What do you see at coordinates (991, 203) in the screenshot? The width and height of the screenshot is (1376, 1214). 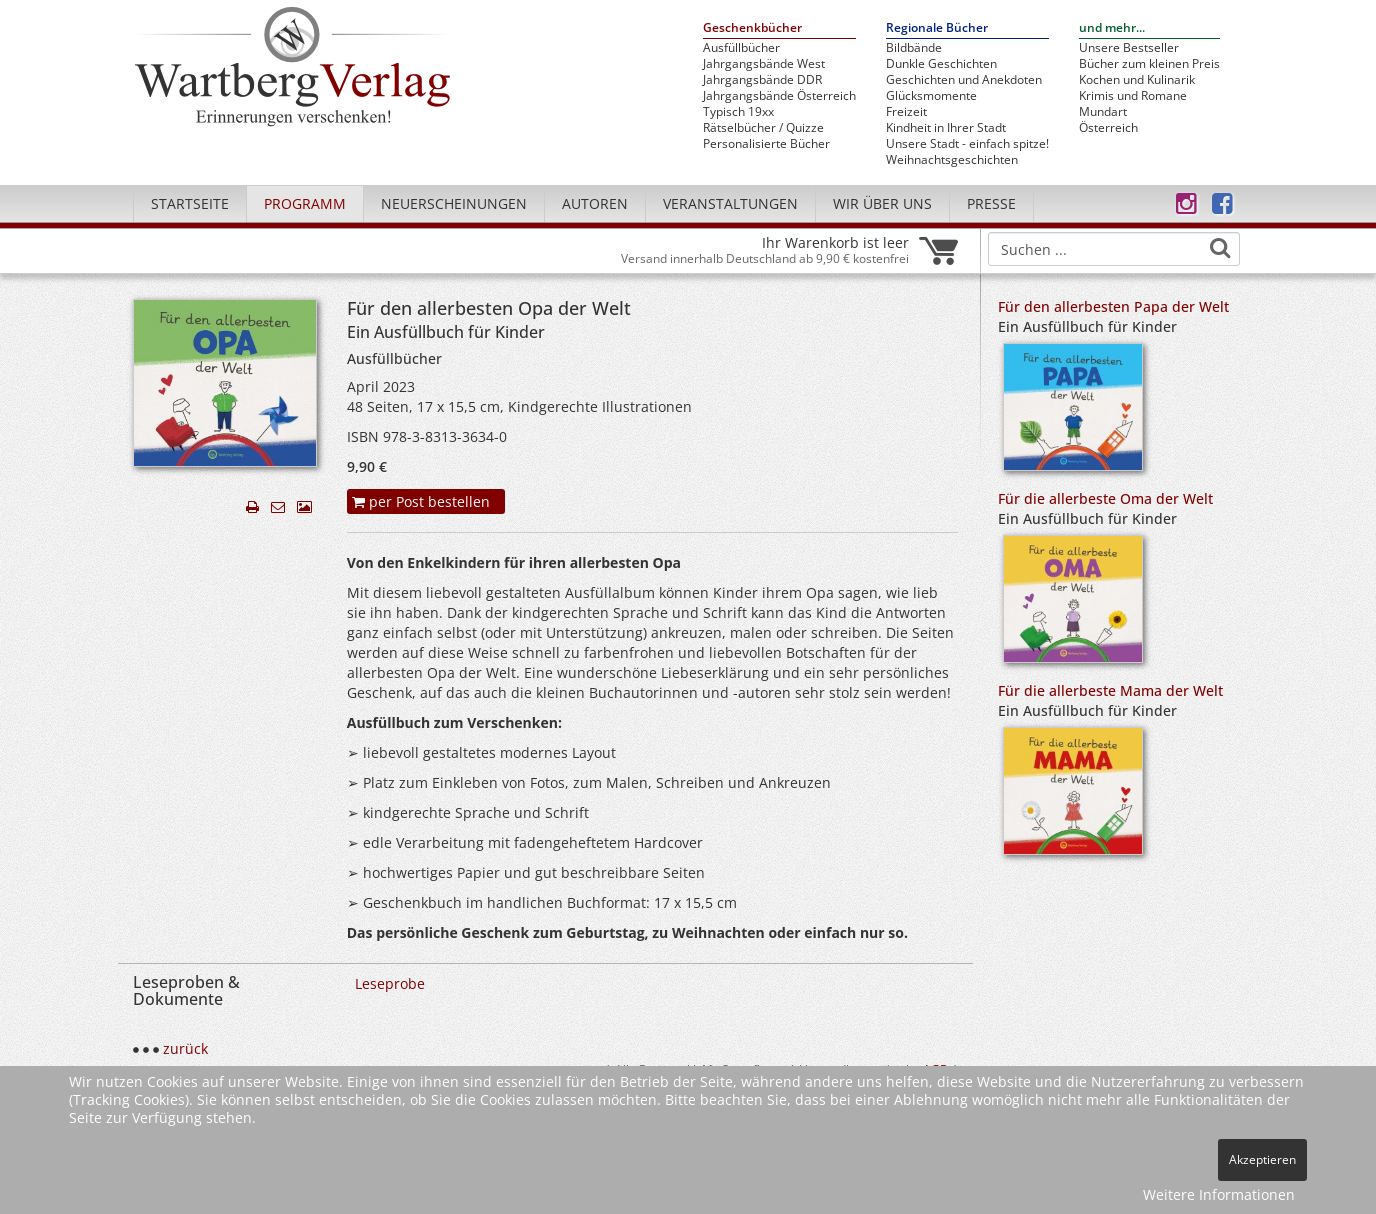 I see `Presse` at bounding box center [991, 203].